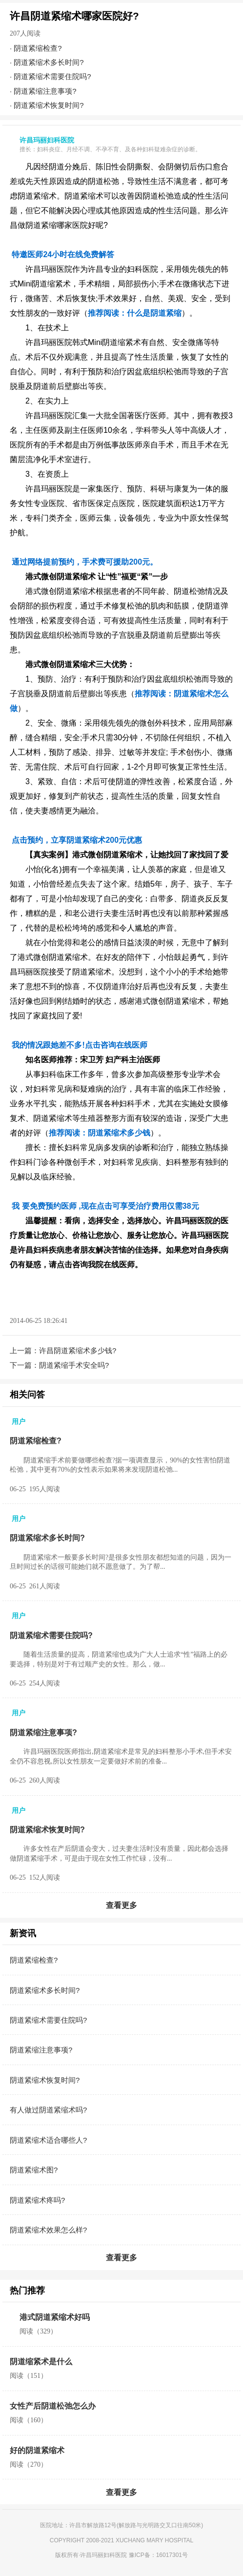 This screenshot has width=243, height=2576. I want to click on 阴道紧缩术适合哪些人?, so click(48, 2140).